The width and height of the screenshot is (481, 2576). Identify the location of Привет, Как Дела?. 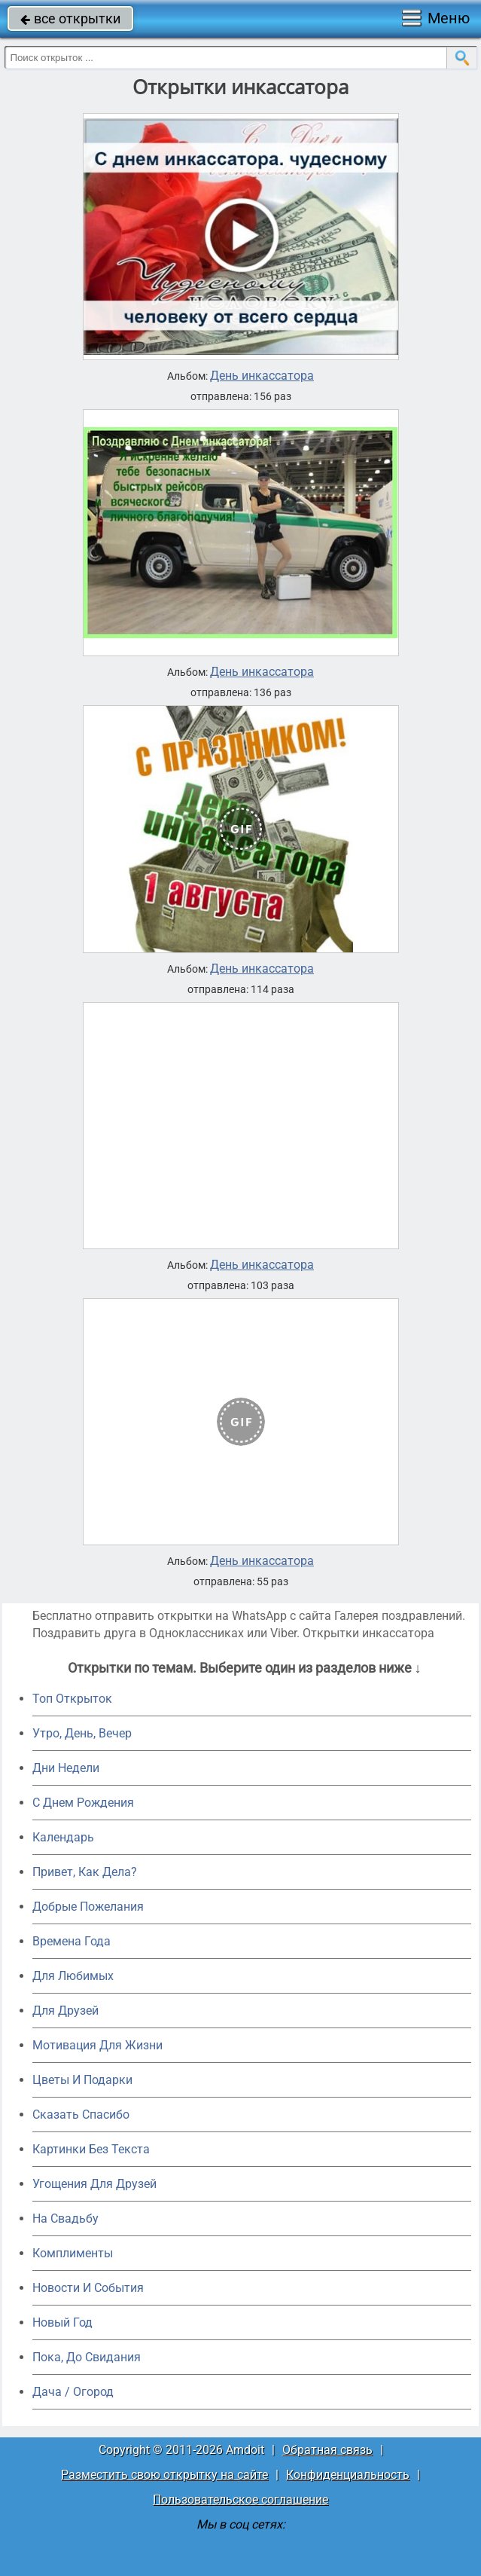
(84, 1872).